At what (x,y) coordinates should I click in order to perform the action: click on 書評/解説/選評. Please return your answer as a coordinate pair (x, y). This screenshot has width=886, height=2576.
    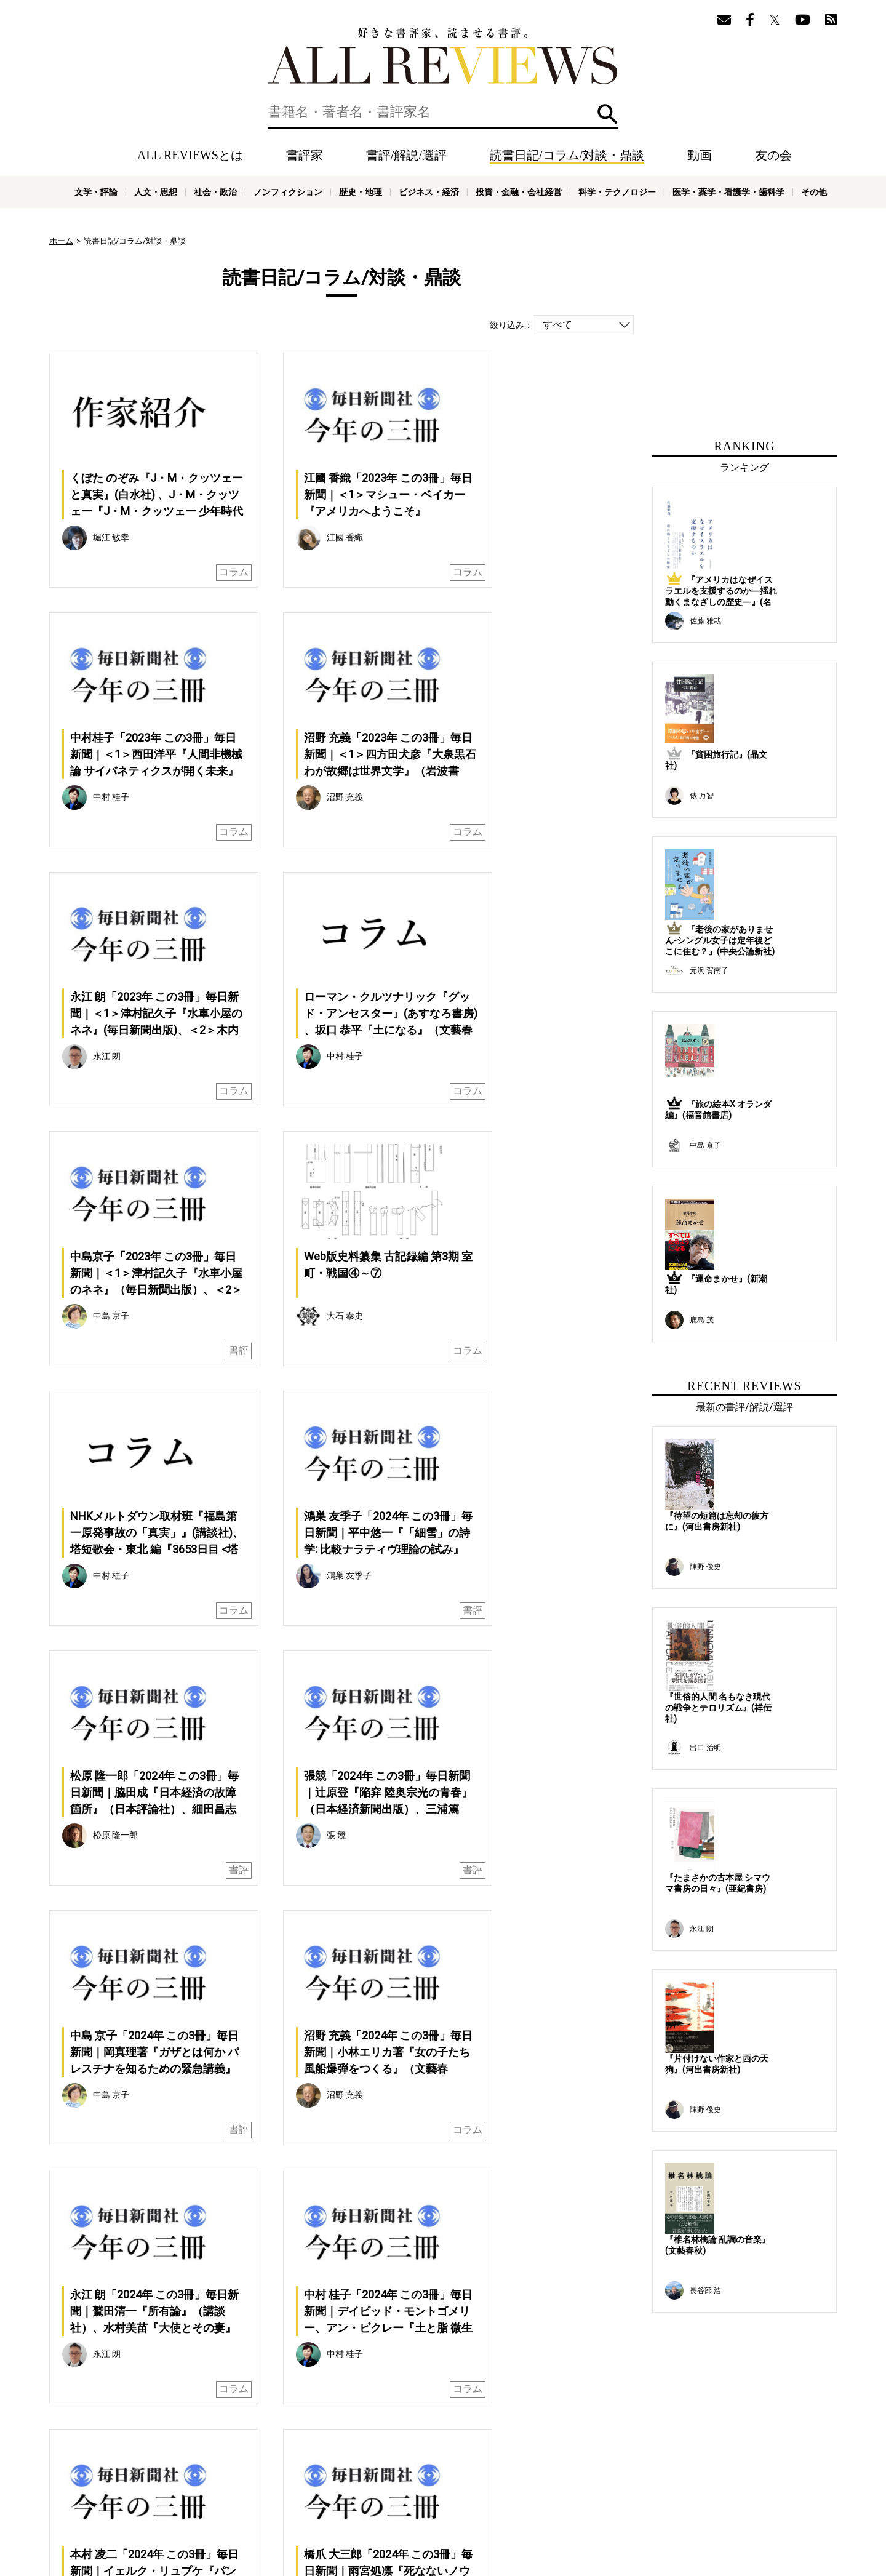
    Looking at the image, I should click on (406, 155).